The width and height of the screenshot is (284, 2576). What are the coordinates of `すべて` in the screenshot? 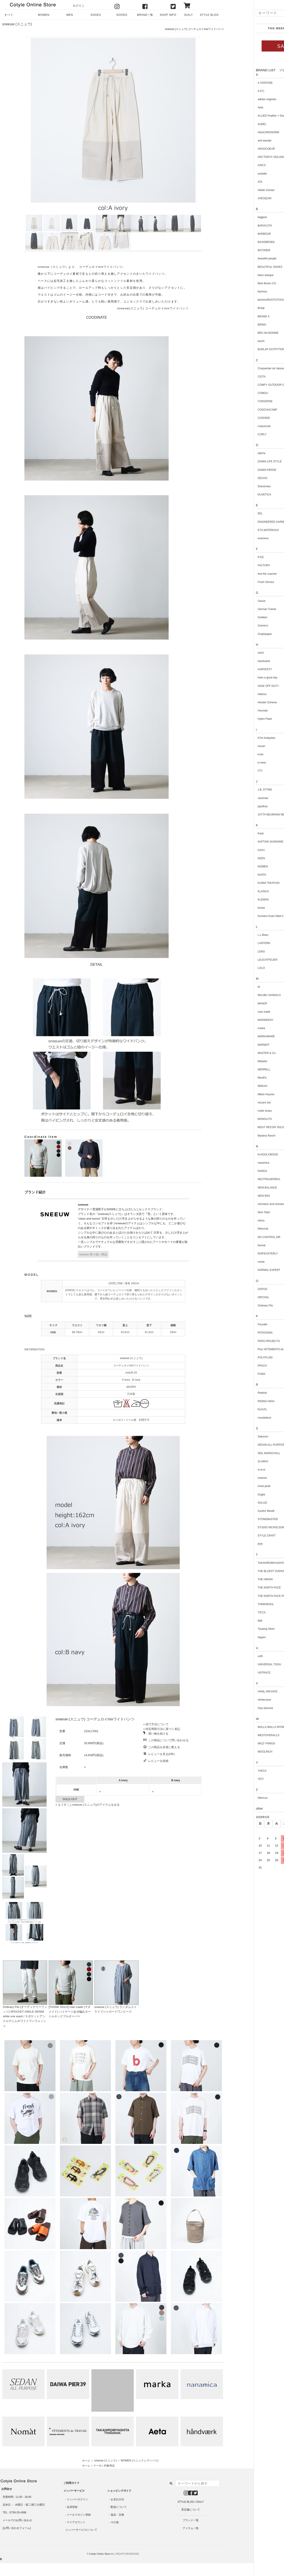 It's located at (8, 14).